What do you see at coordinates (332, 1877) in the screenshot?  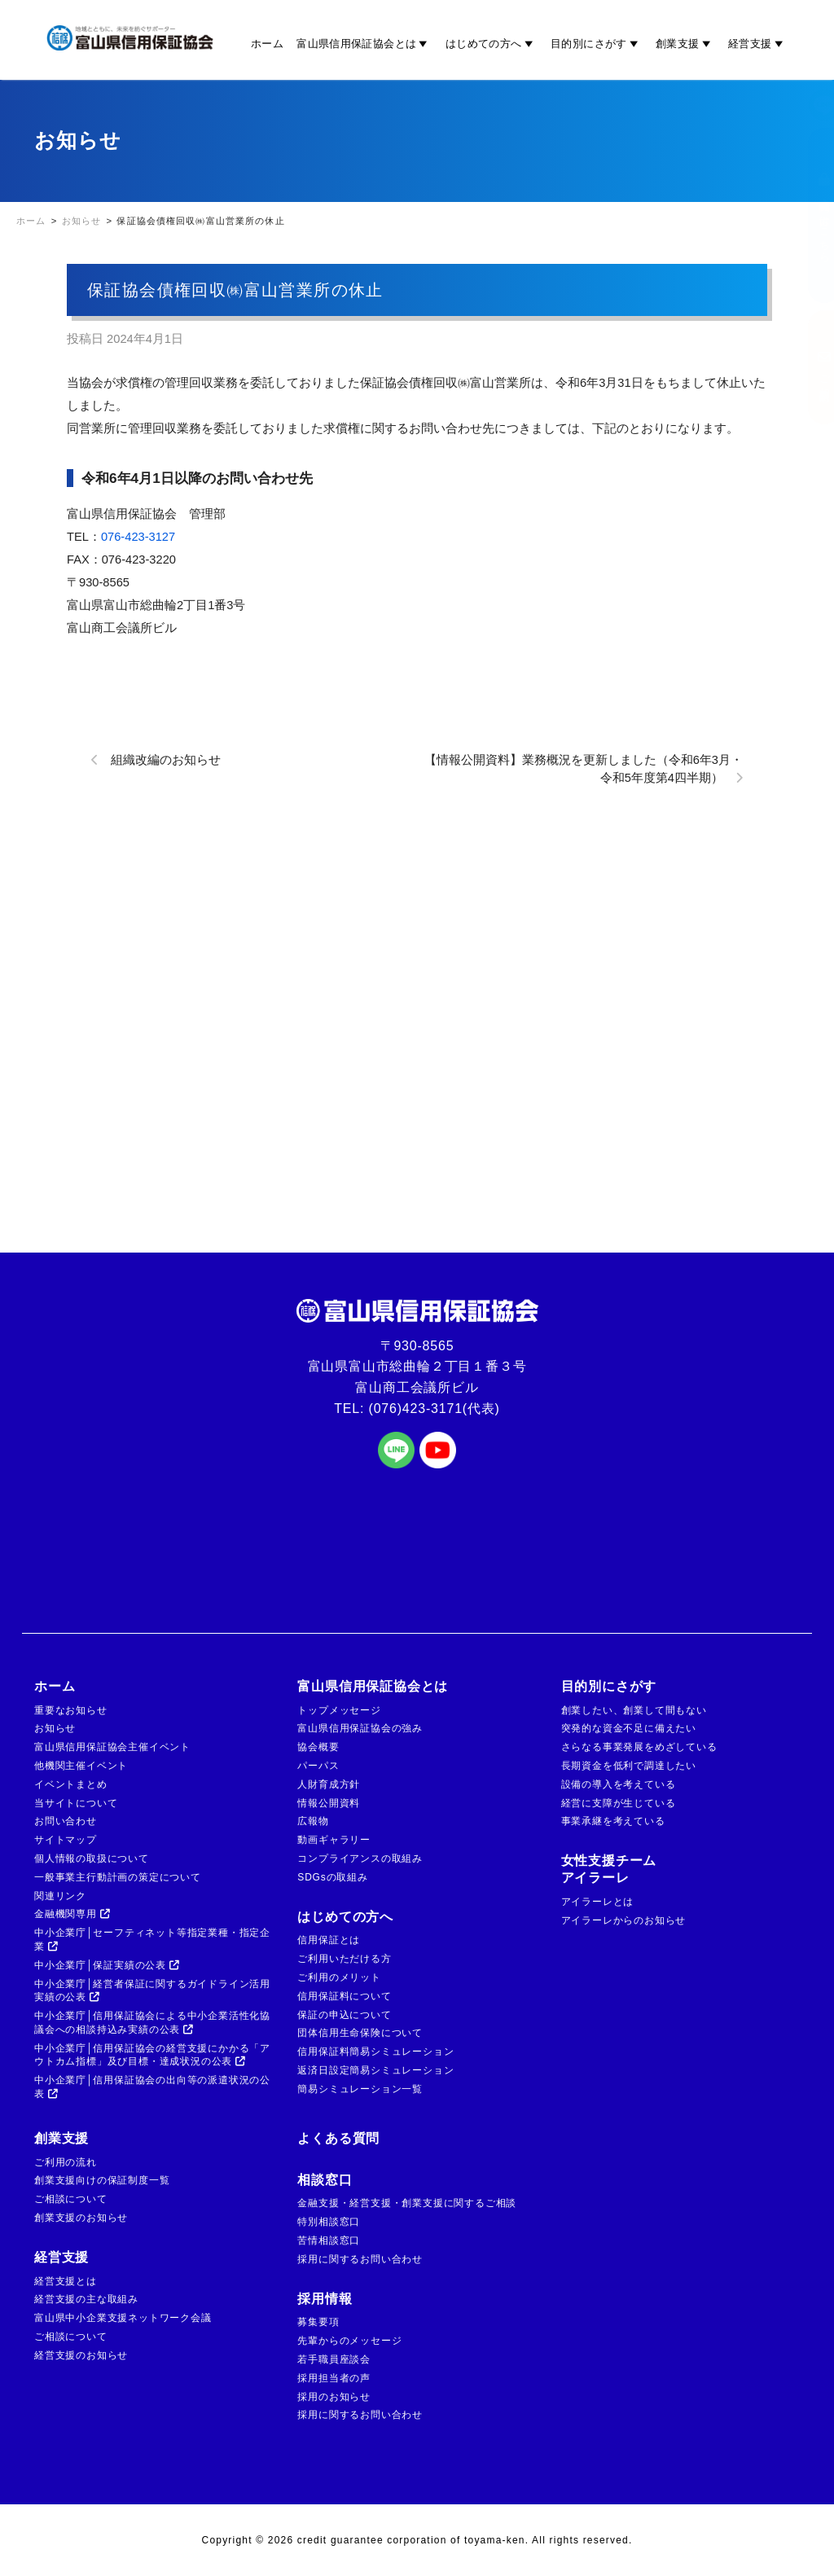 I see `SDGsの取組み` at bounding box center [332, 1877].